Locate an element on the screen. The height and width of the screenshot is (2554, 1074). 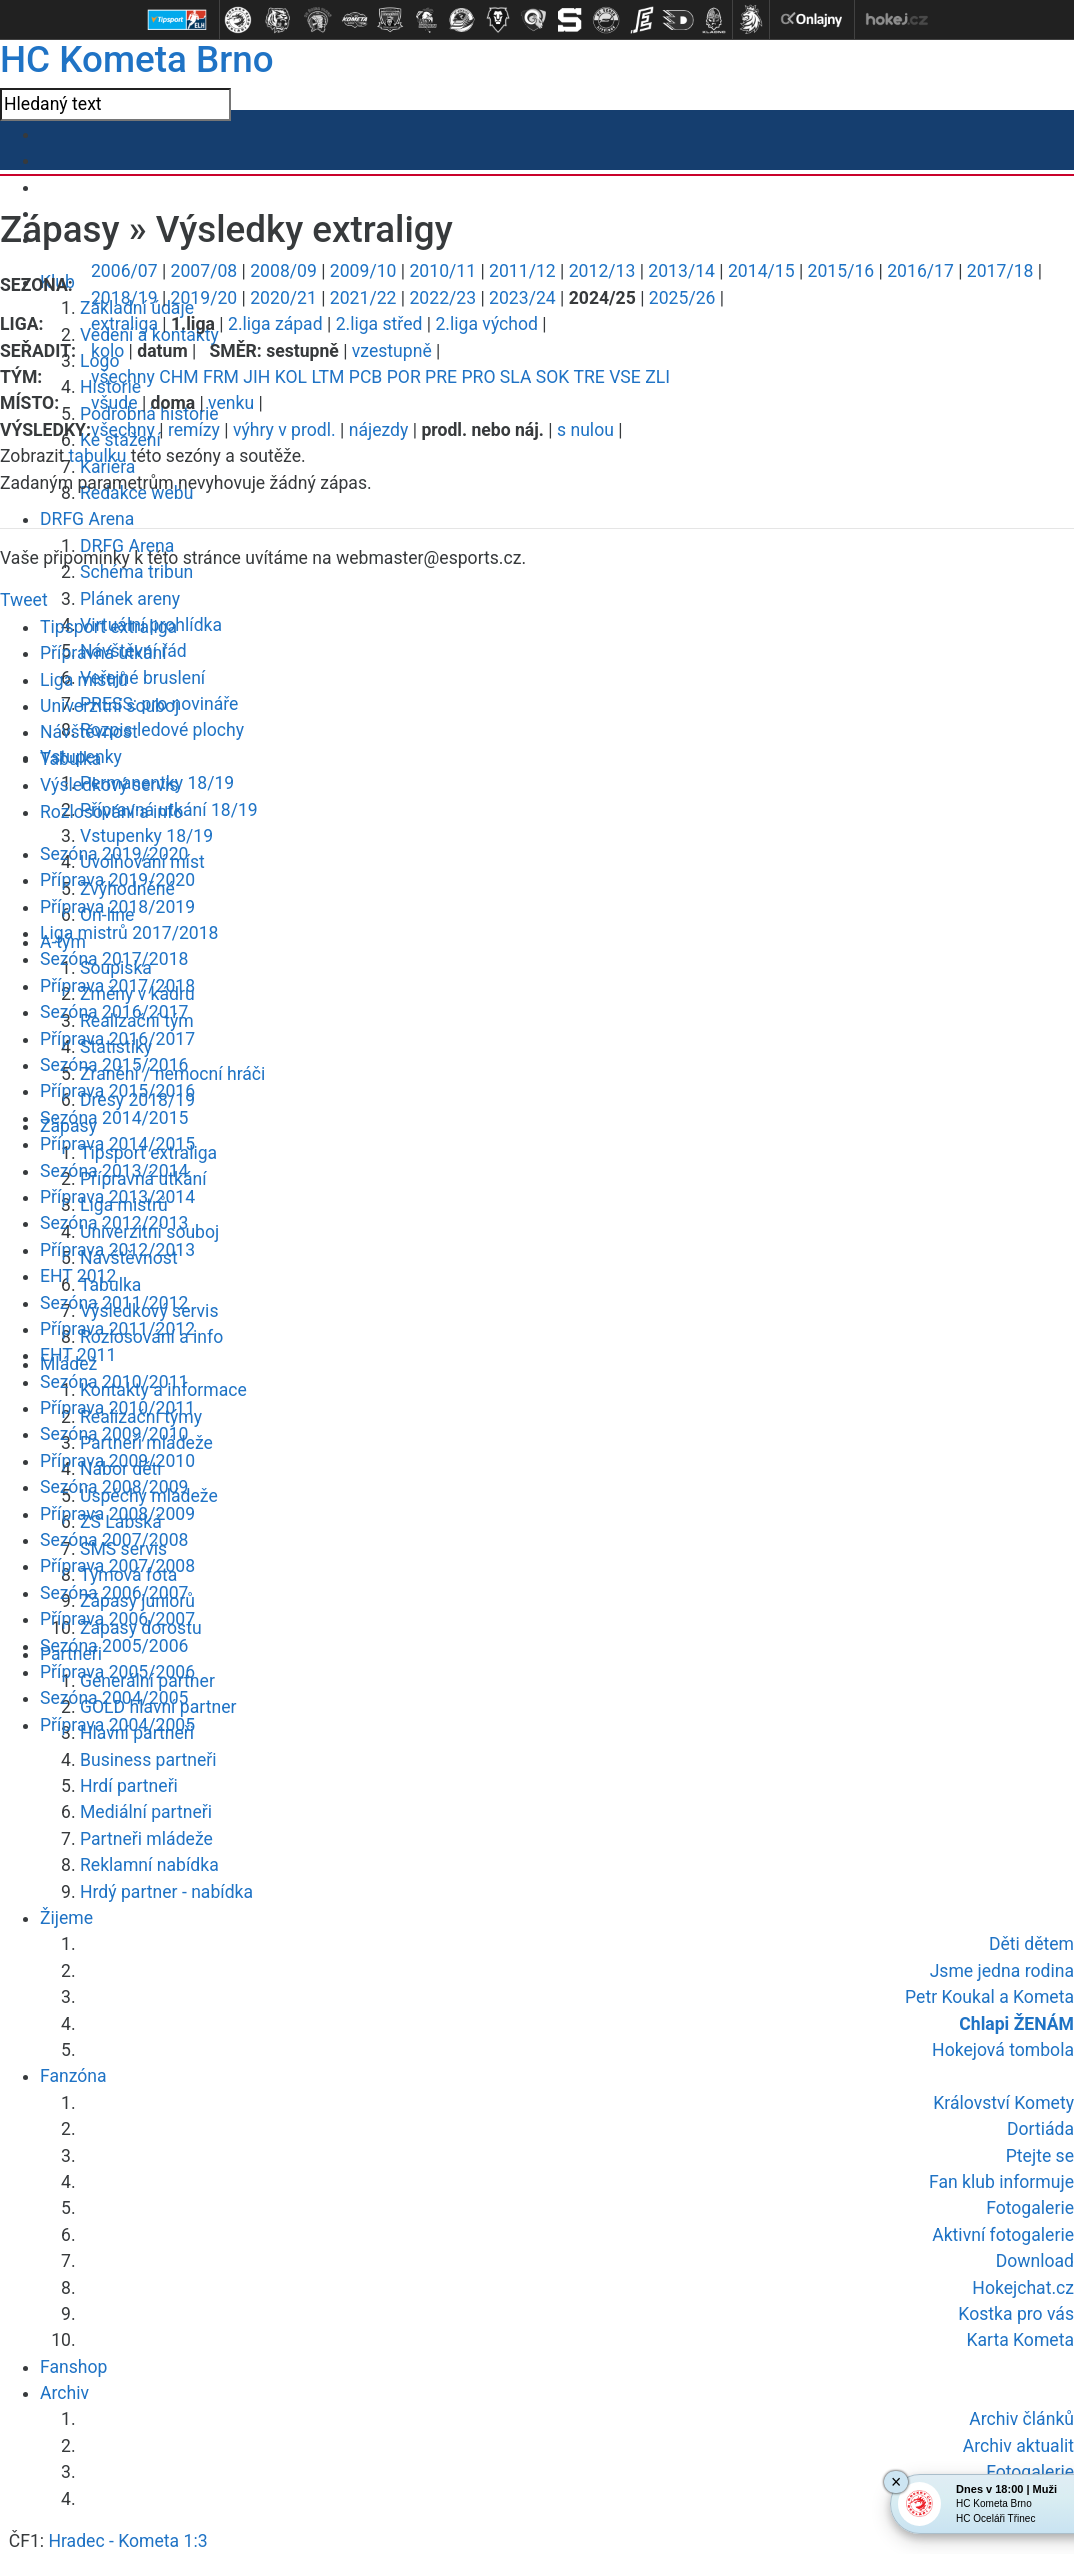
Karta Kometa is located at coordinates (1020, 2340).